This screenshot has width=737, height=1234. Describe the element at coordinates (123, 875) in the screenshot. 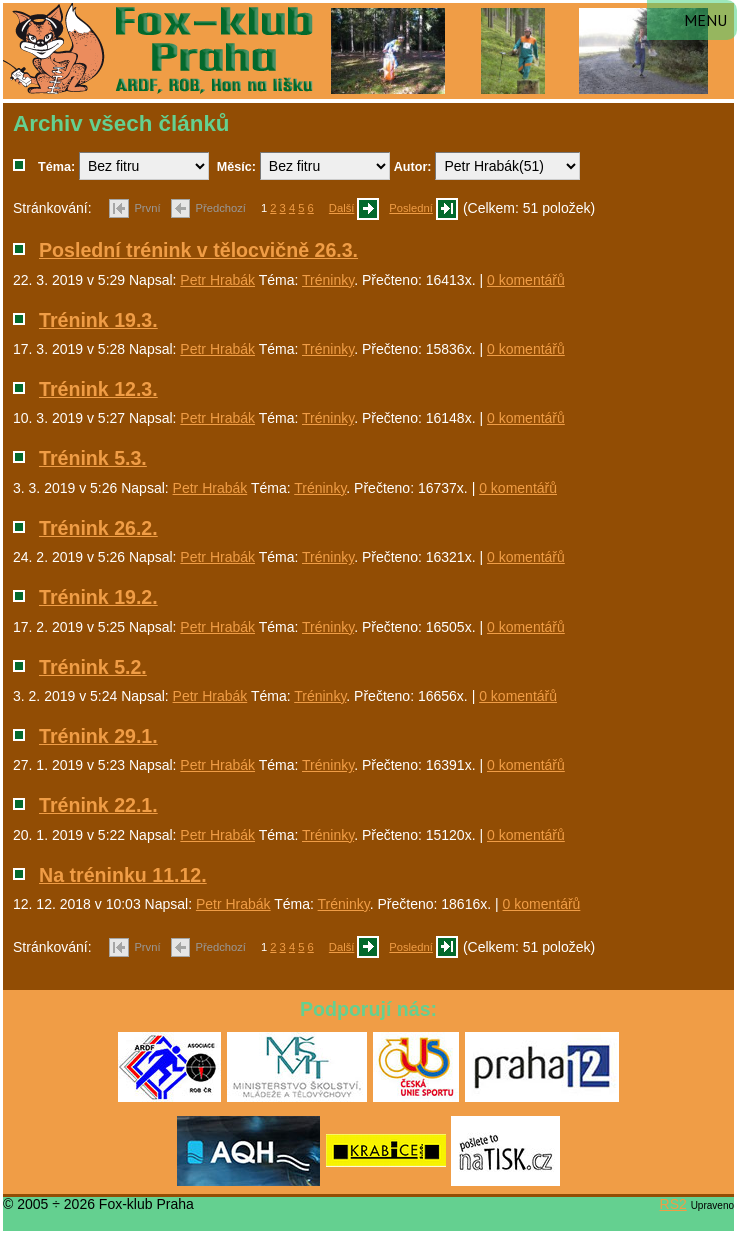

I see `Na tréninku 11.12.` at that location.